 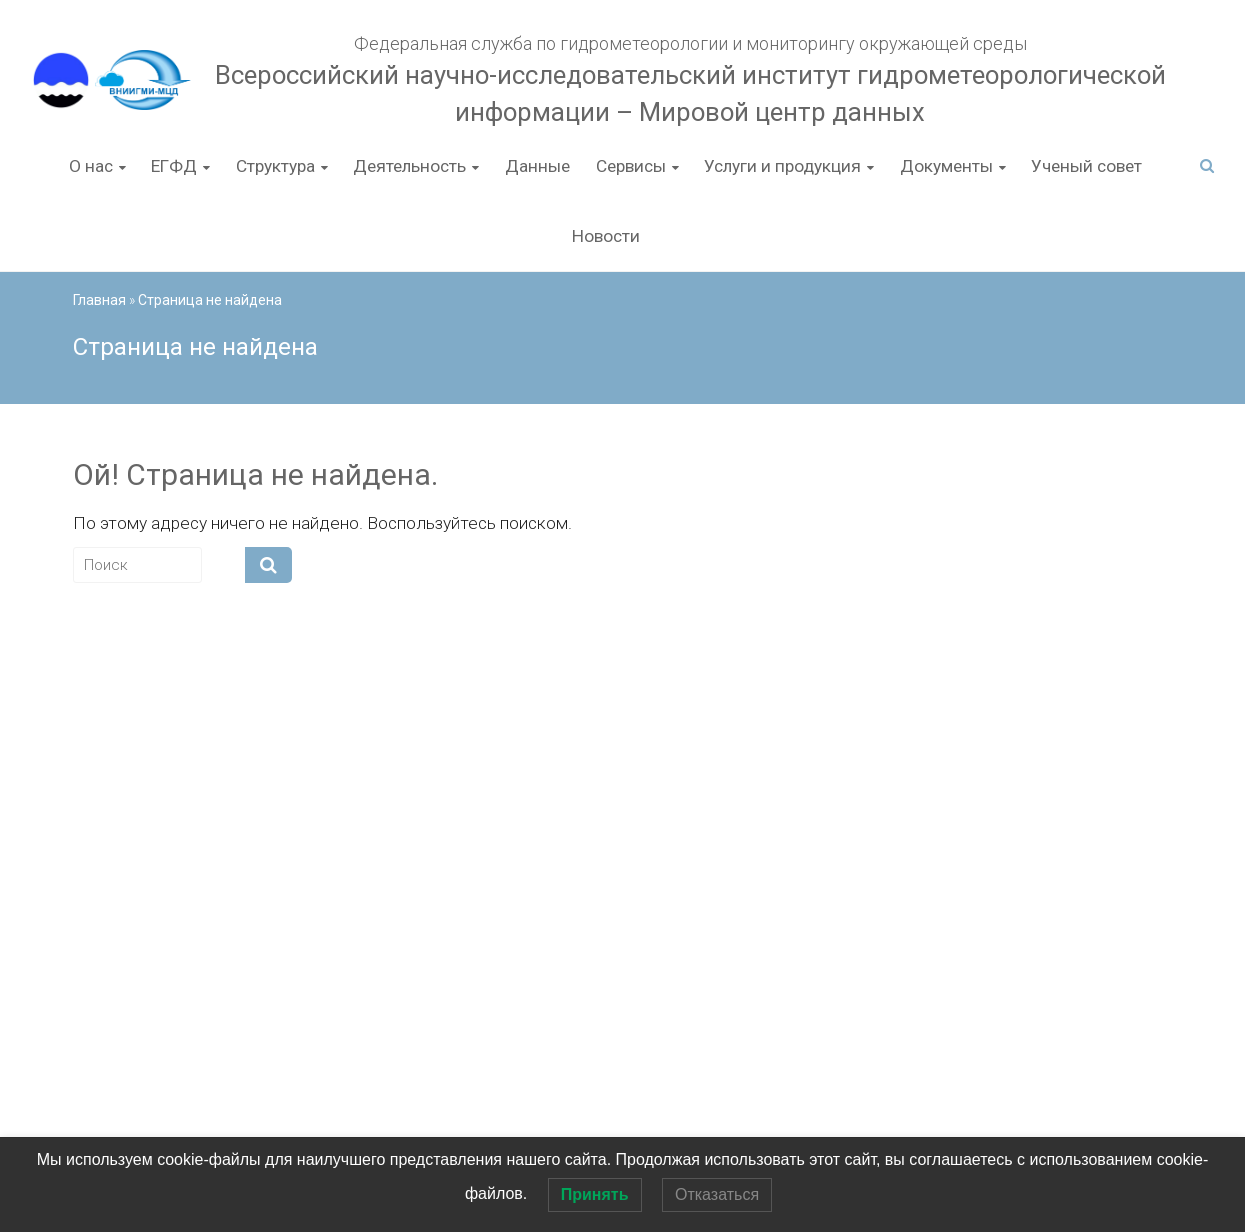 What do you see at coordinates (606, 236) in the screenshot?
I see `Новости` at bounding box center [606, 236].